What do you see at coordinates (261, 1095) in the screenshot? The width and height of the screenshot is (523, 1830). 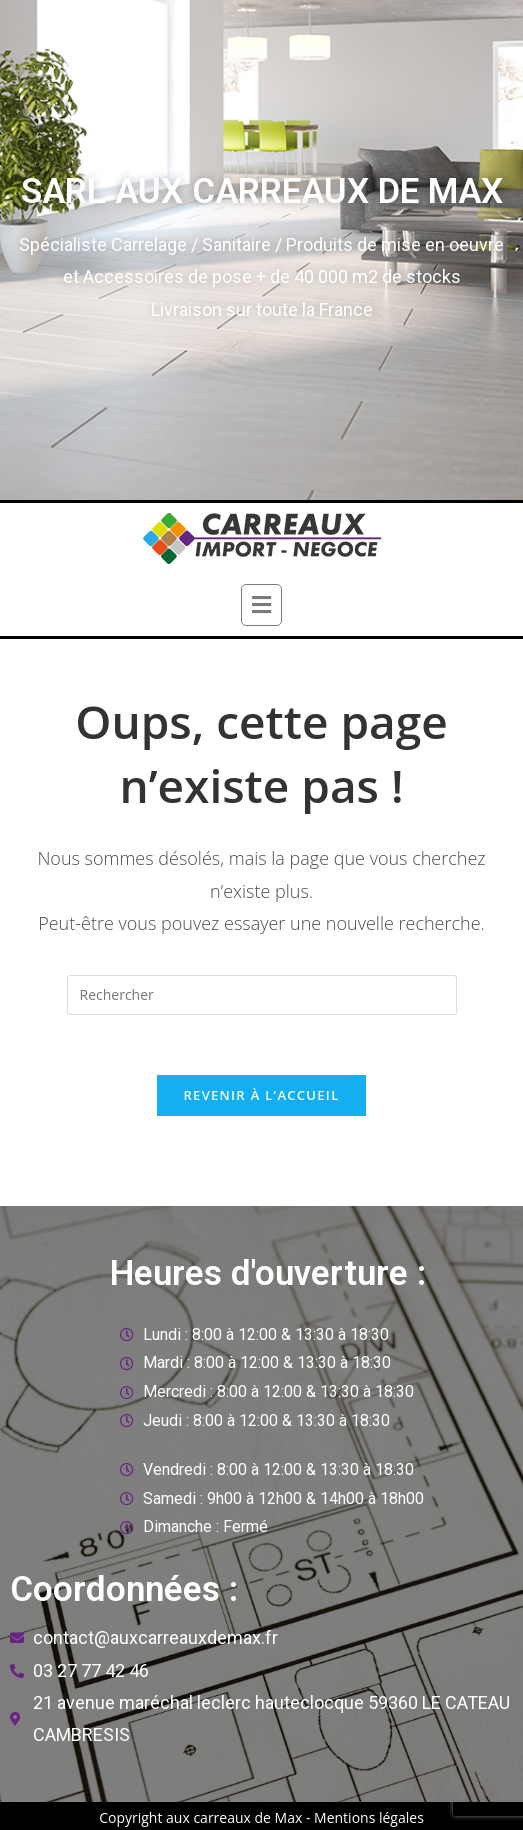 I see `Revenir à l’accueil` at bounding box center [261, 1095].